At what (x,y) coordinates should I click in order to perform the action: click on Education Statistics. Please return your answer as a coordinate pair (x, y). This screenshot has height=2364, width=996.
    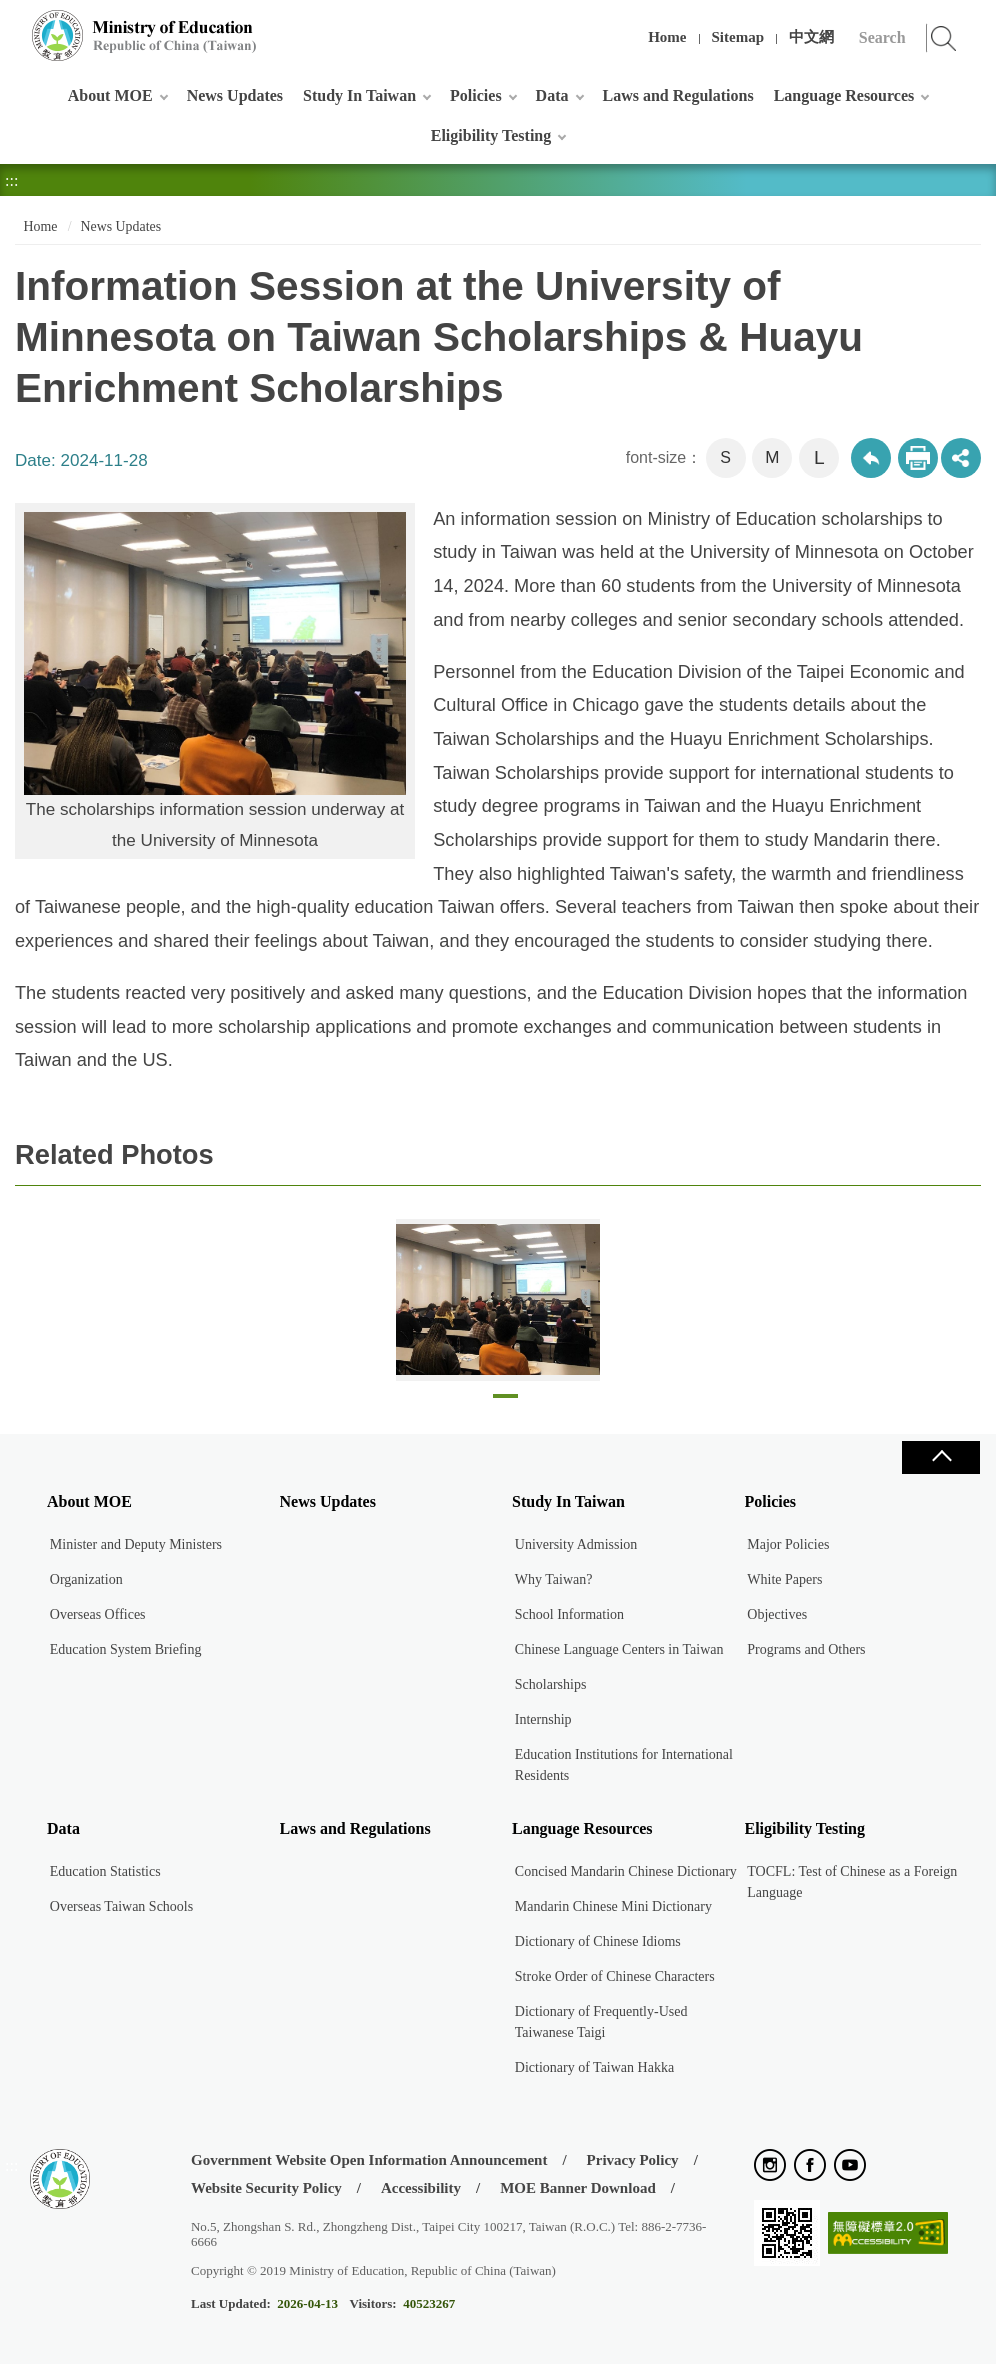
    Looking at the image, I should click on (105, 1871).